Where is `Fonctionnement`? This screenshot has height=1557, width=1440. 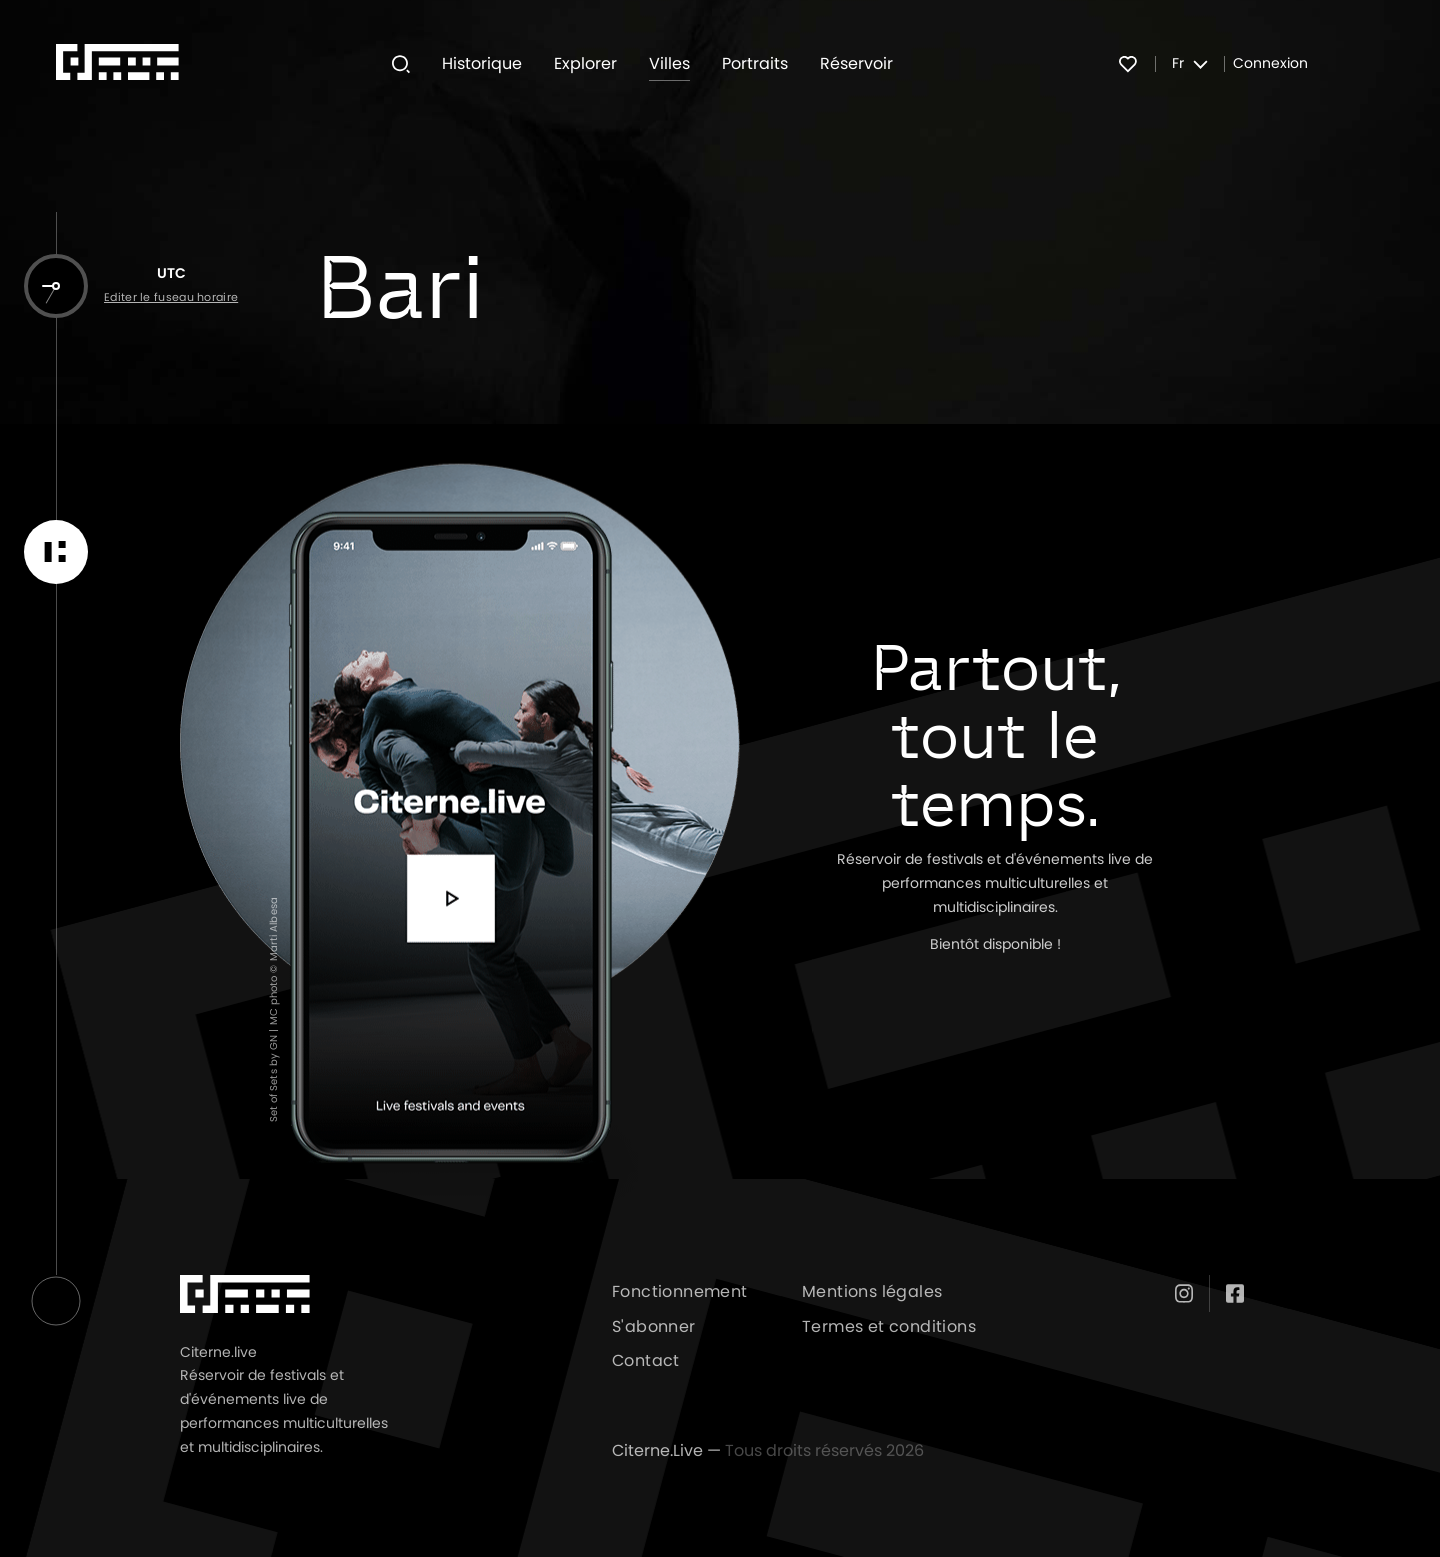
Fonctionnement is located at coordinates (680, 1292).